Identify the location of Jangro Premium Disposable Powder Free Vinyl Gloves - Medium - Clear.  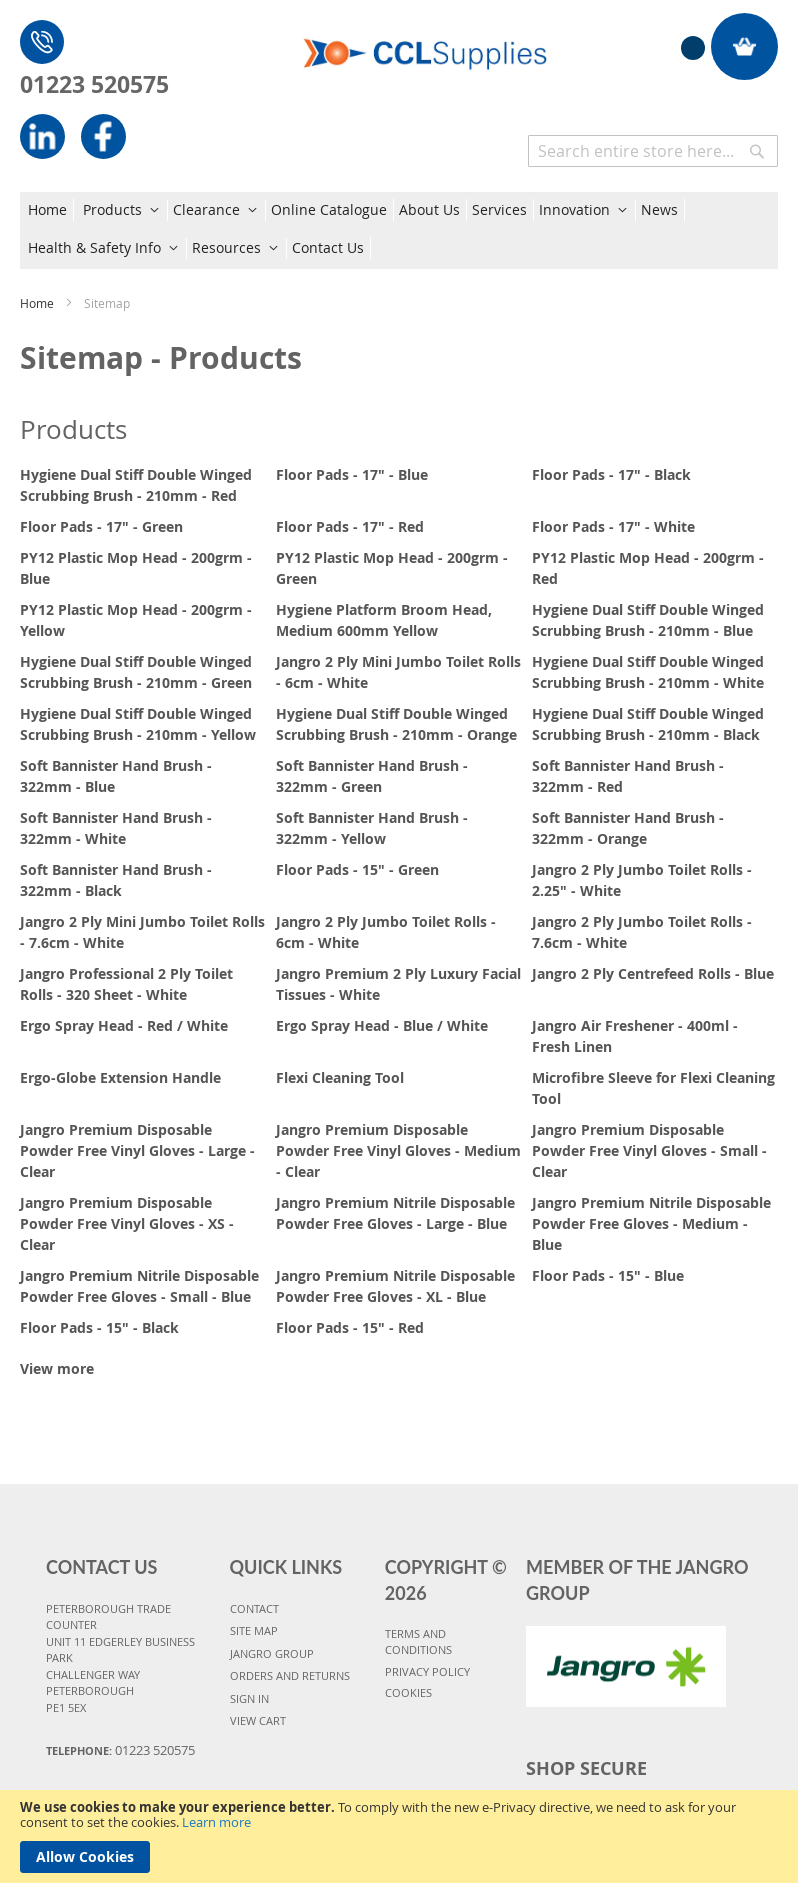
(398, 1150).